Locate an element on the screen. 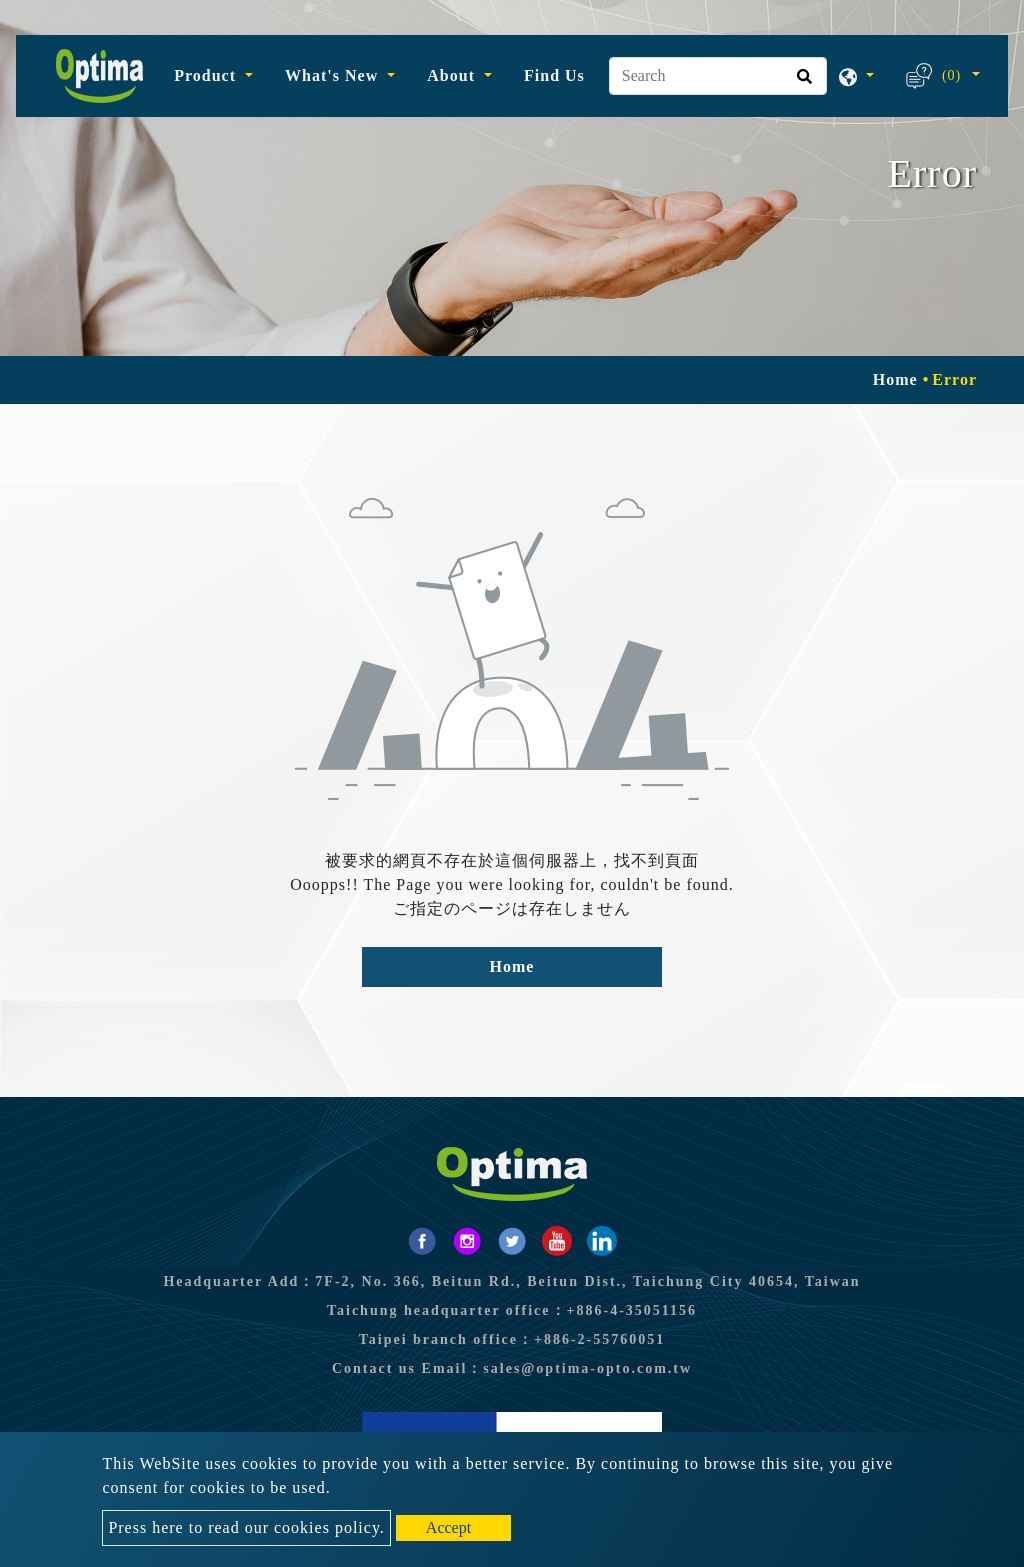 This screenshot has height=1567, width=1024. Home is located at coordinates (895, 379).